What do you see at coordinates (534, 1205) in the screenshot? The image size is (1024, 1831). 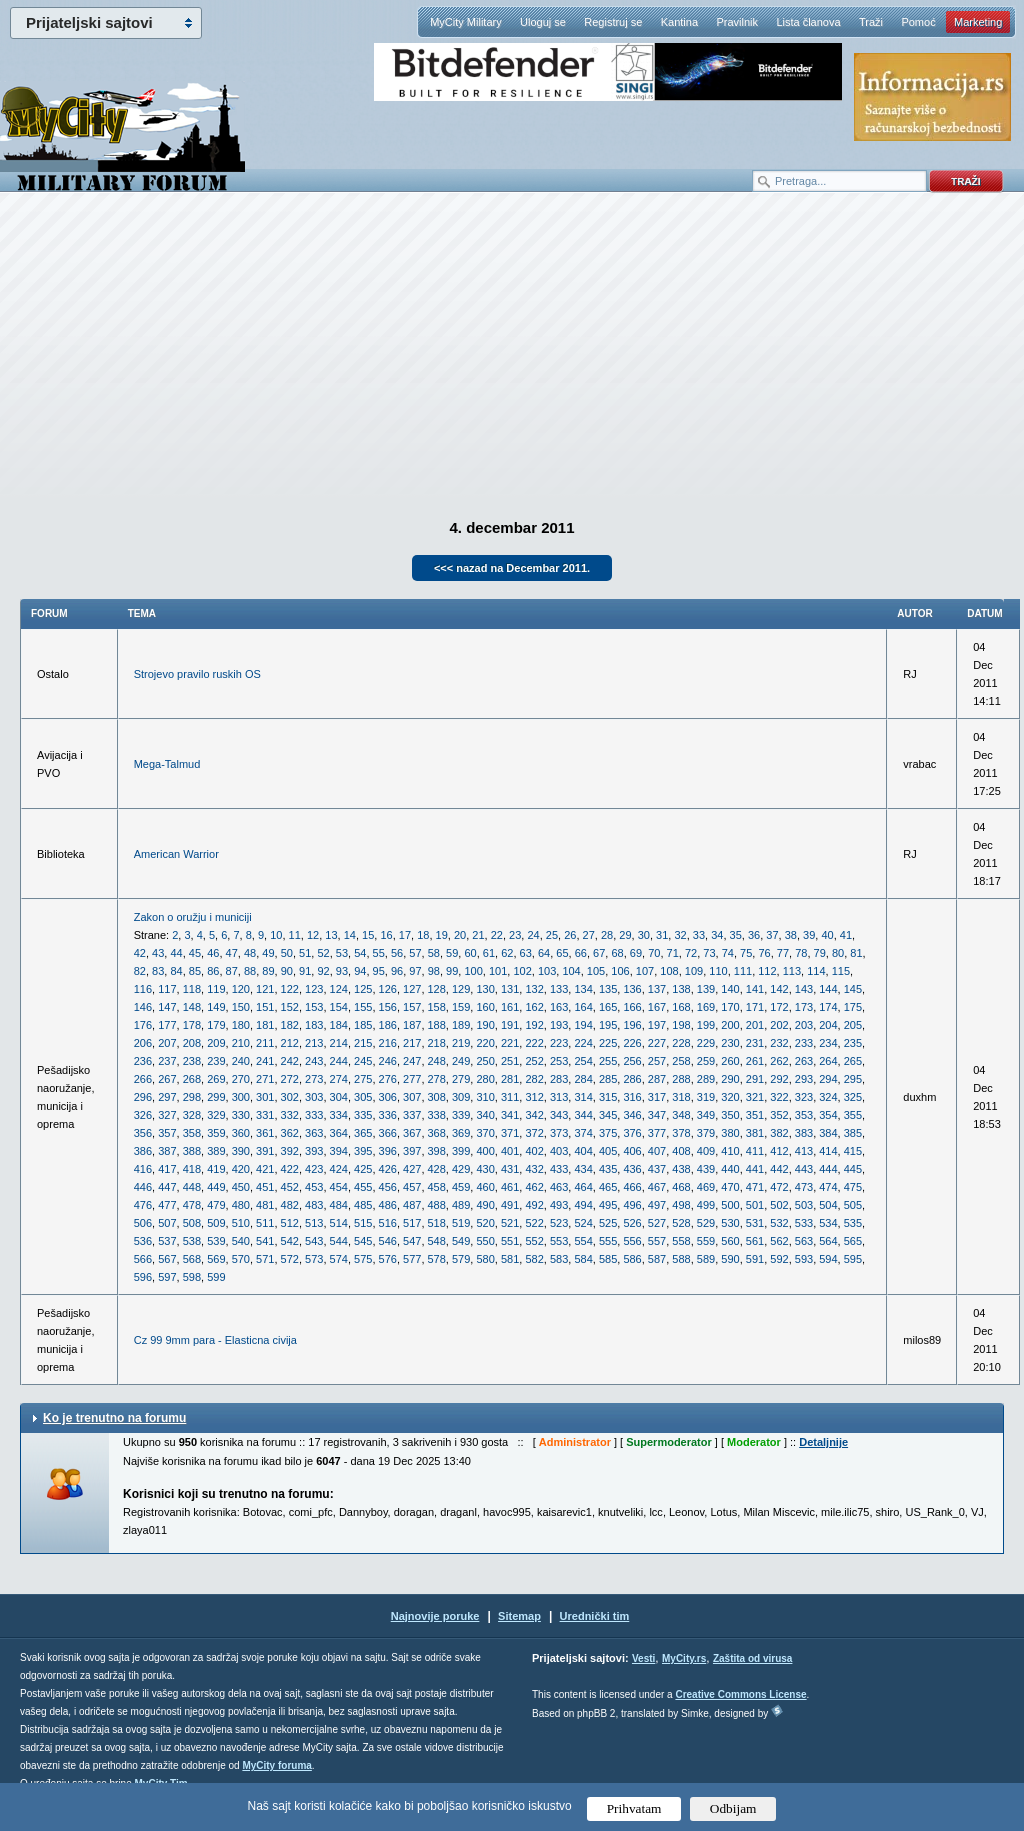 I see `492` at bounding box center [534, 1205].